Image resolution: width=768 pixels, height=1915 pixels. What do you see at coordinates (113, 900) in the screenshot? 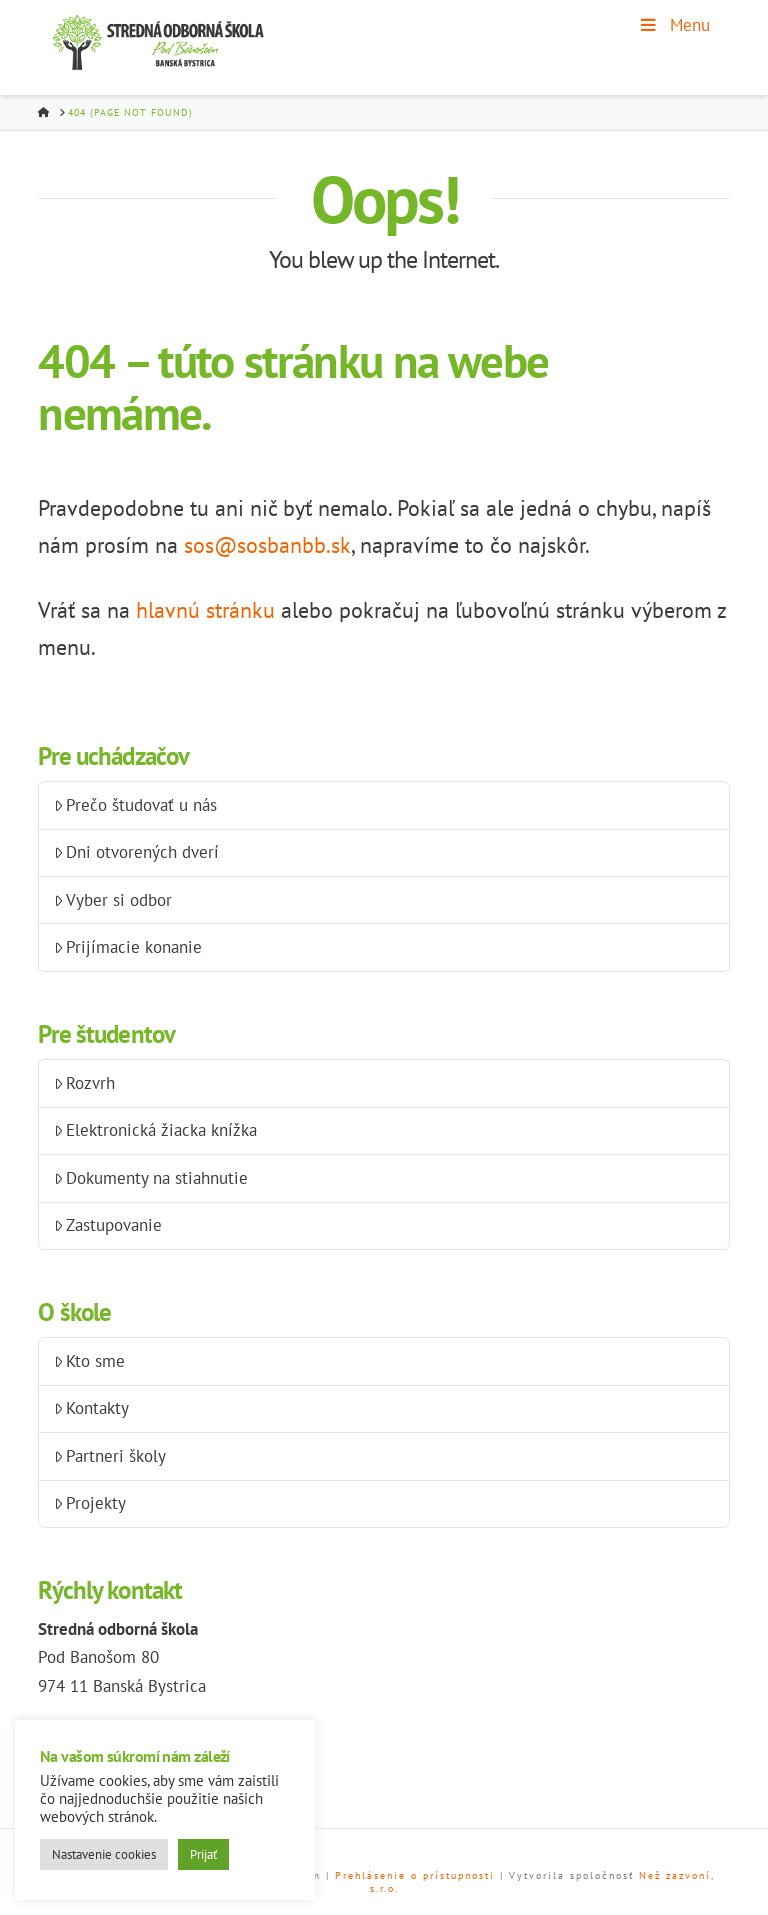
I see `Vyber si odbor` at bounding box center [113, 900].